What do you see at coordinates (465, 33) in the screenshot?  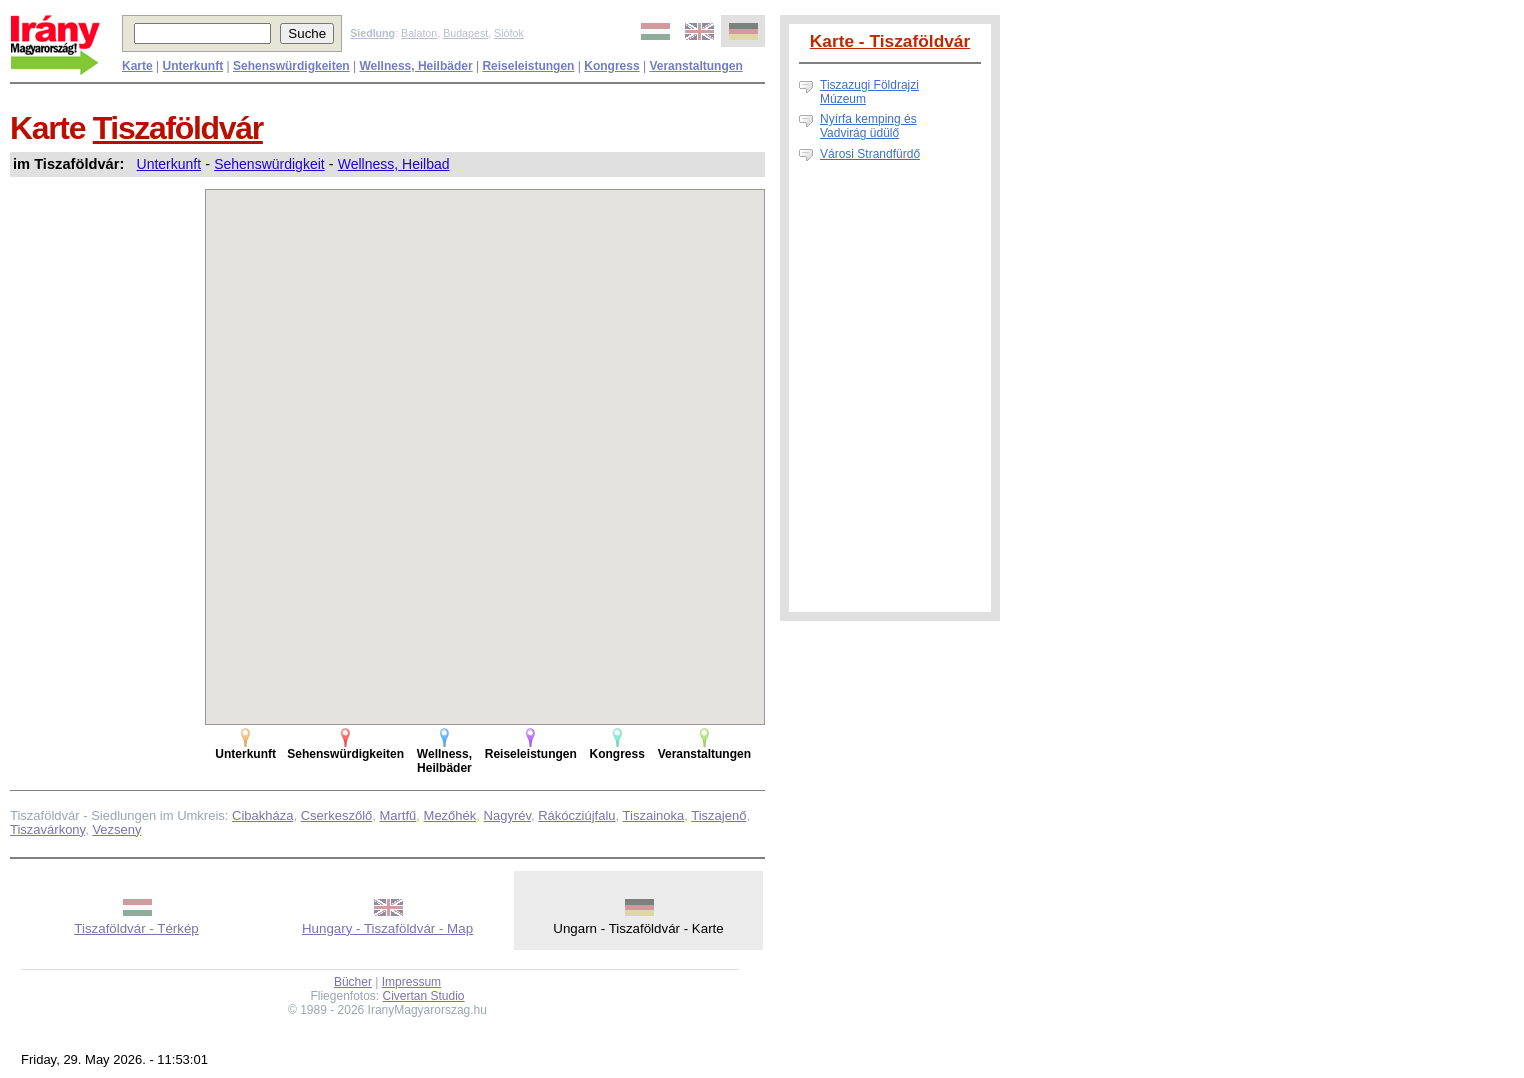 I see `Budapest` at bounding box center [465, 33].